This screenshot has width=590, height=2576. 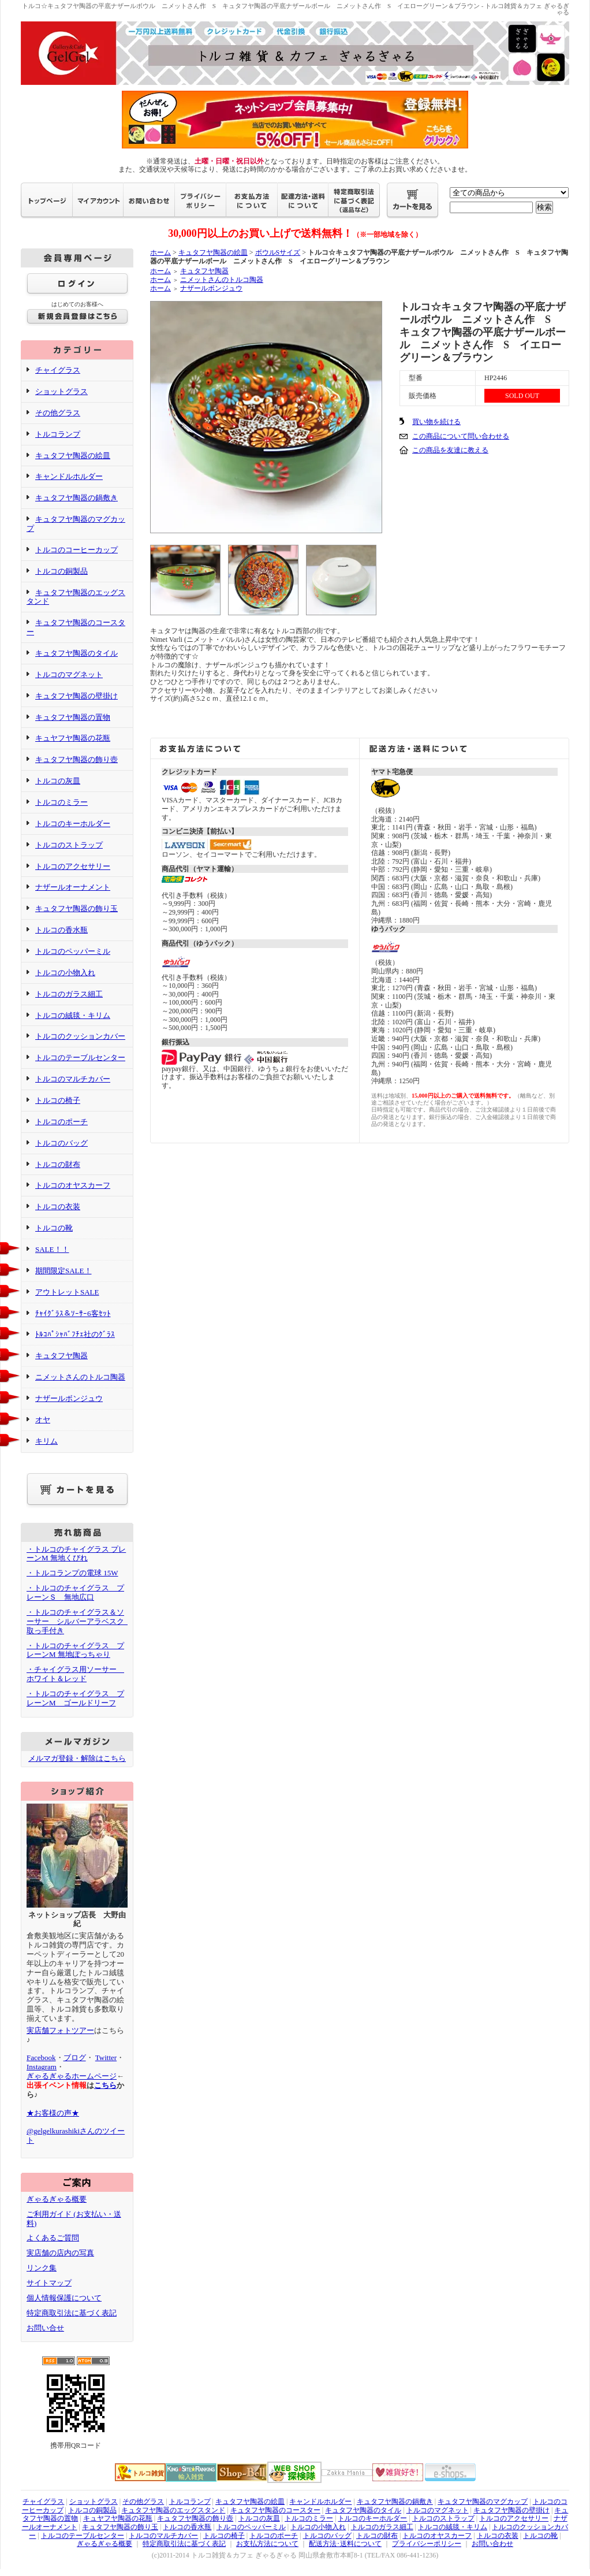 What do you see at coordinates (64, 2298) in the screenshot?
I see `個人情報保護について` at bounding box center [64, 2298].